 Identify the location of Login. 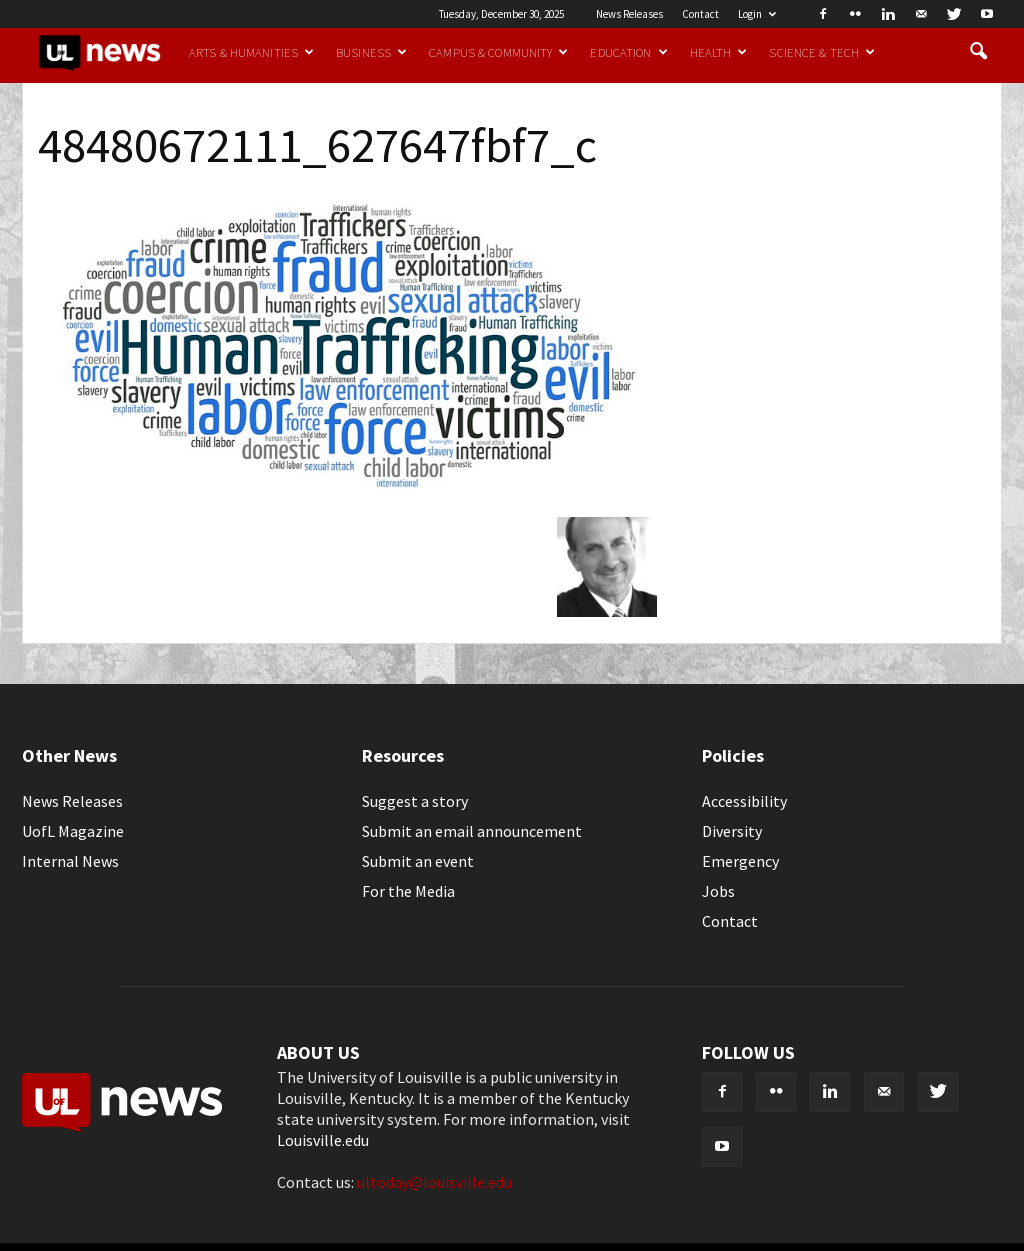
(757, 14).